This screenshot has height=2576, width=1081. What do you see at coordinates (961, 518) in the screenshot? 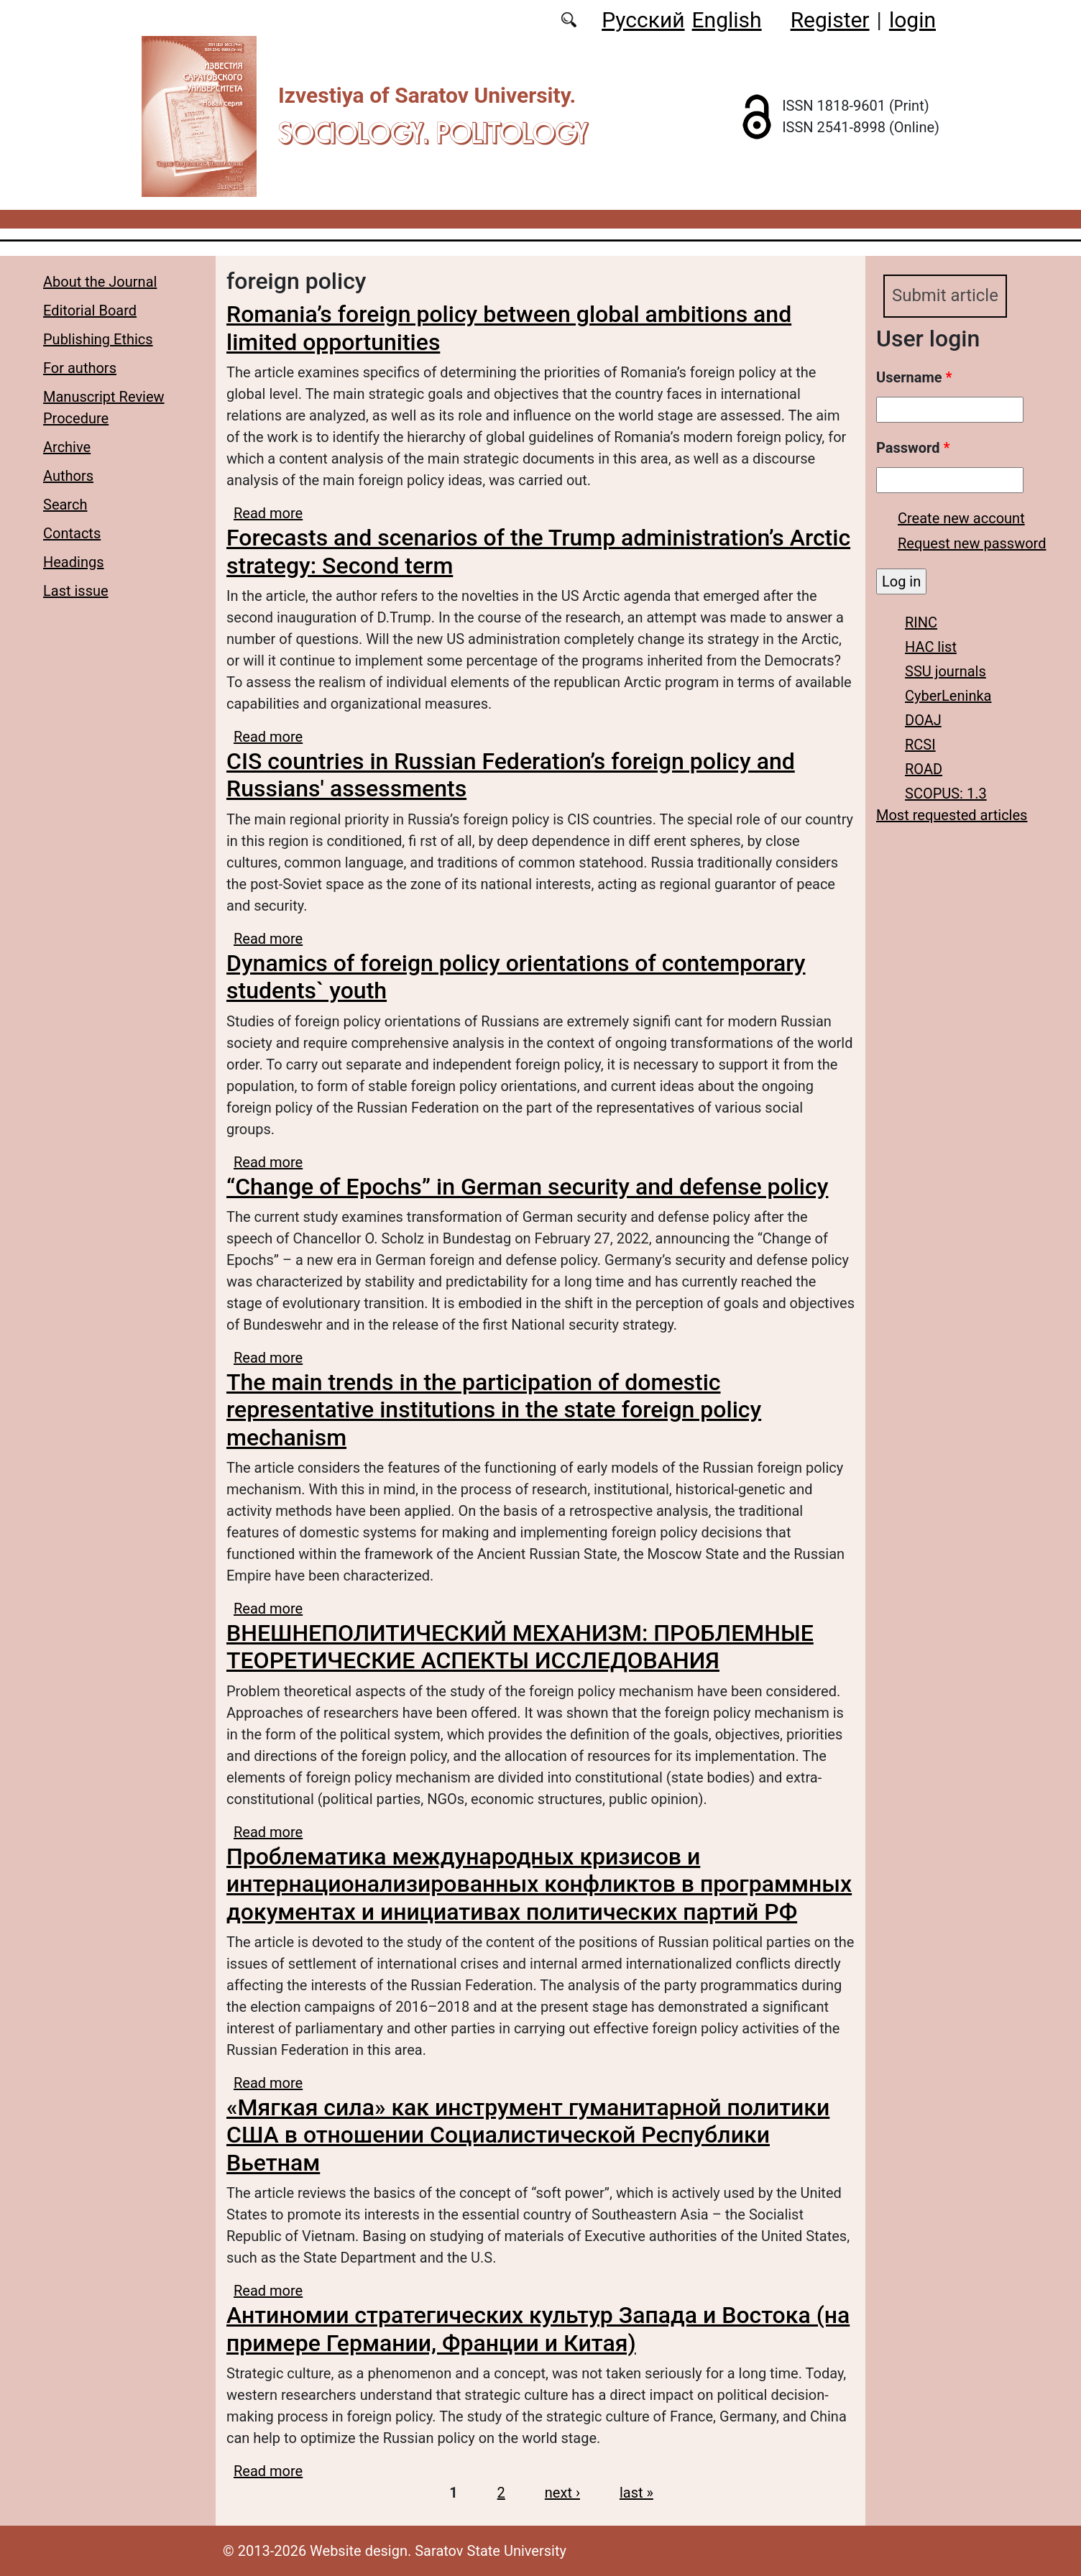
I see `Create new account` at bounding box center [961, 518].